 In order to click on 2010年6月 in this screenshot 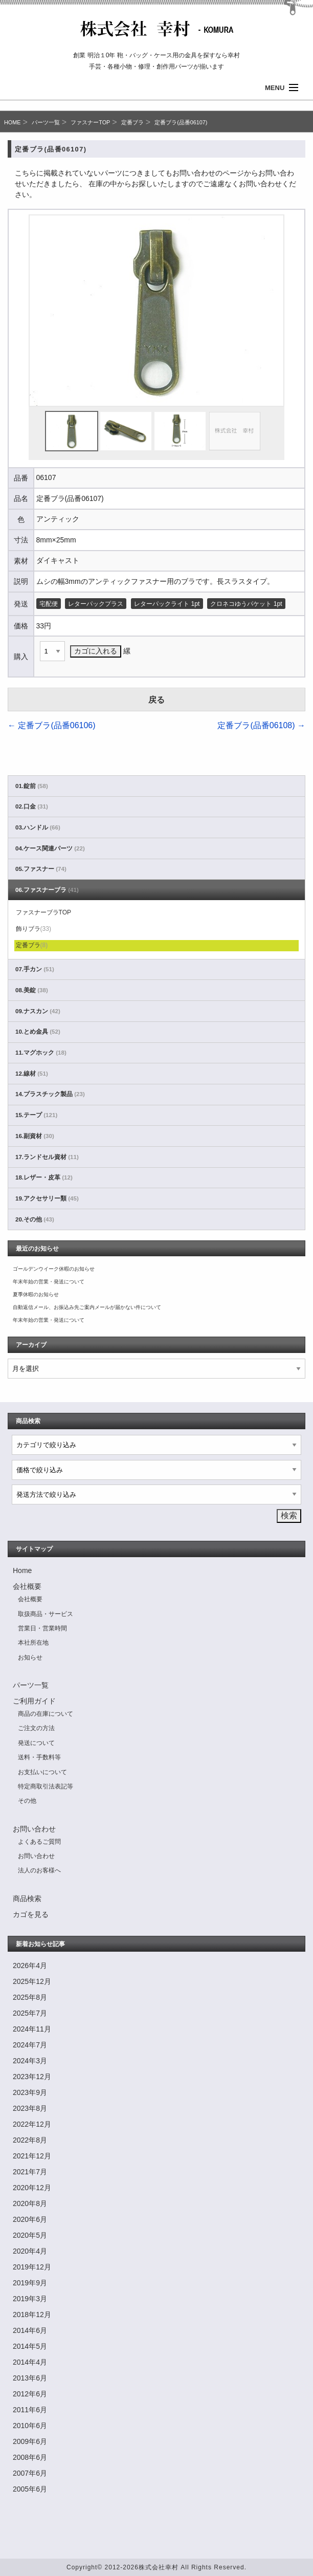, I will do `click(30, 2425)`.